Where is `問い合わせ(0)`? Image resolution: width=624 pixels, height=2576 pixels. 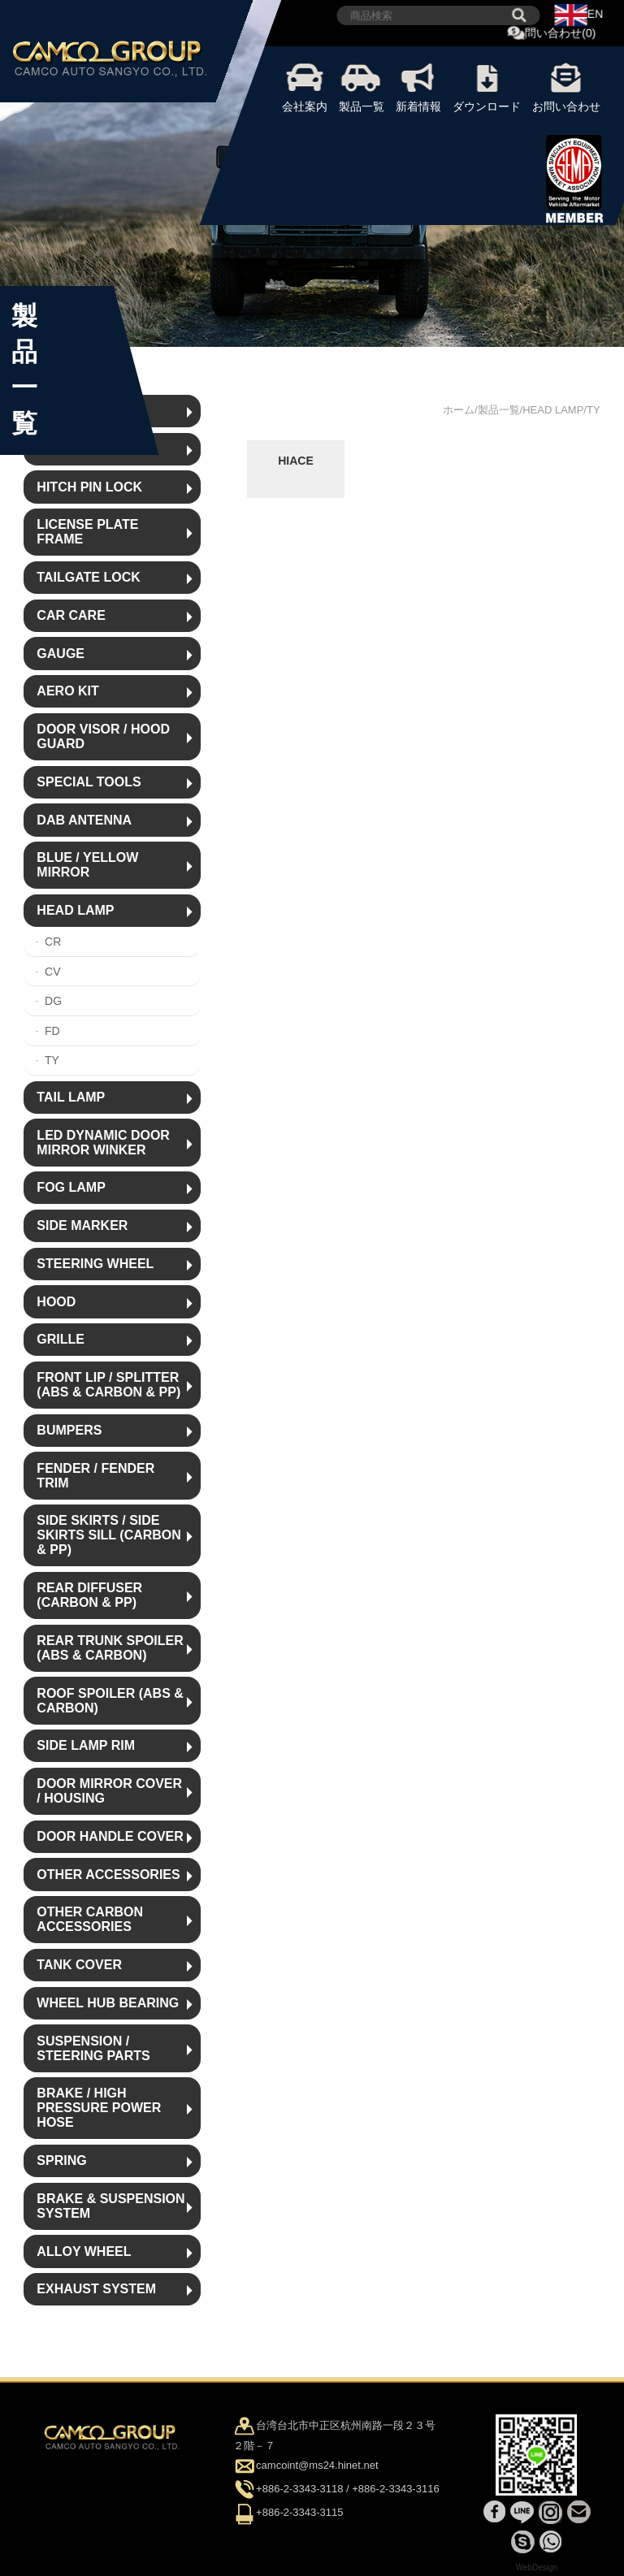 問い合わせ(0) is located at coordinates (552, 34).